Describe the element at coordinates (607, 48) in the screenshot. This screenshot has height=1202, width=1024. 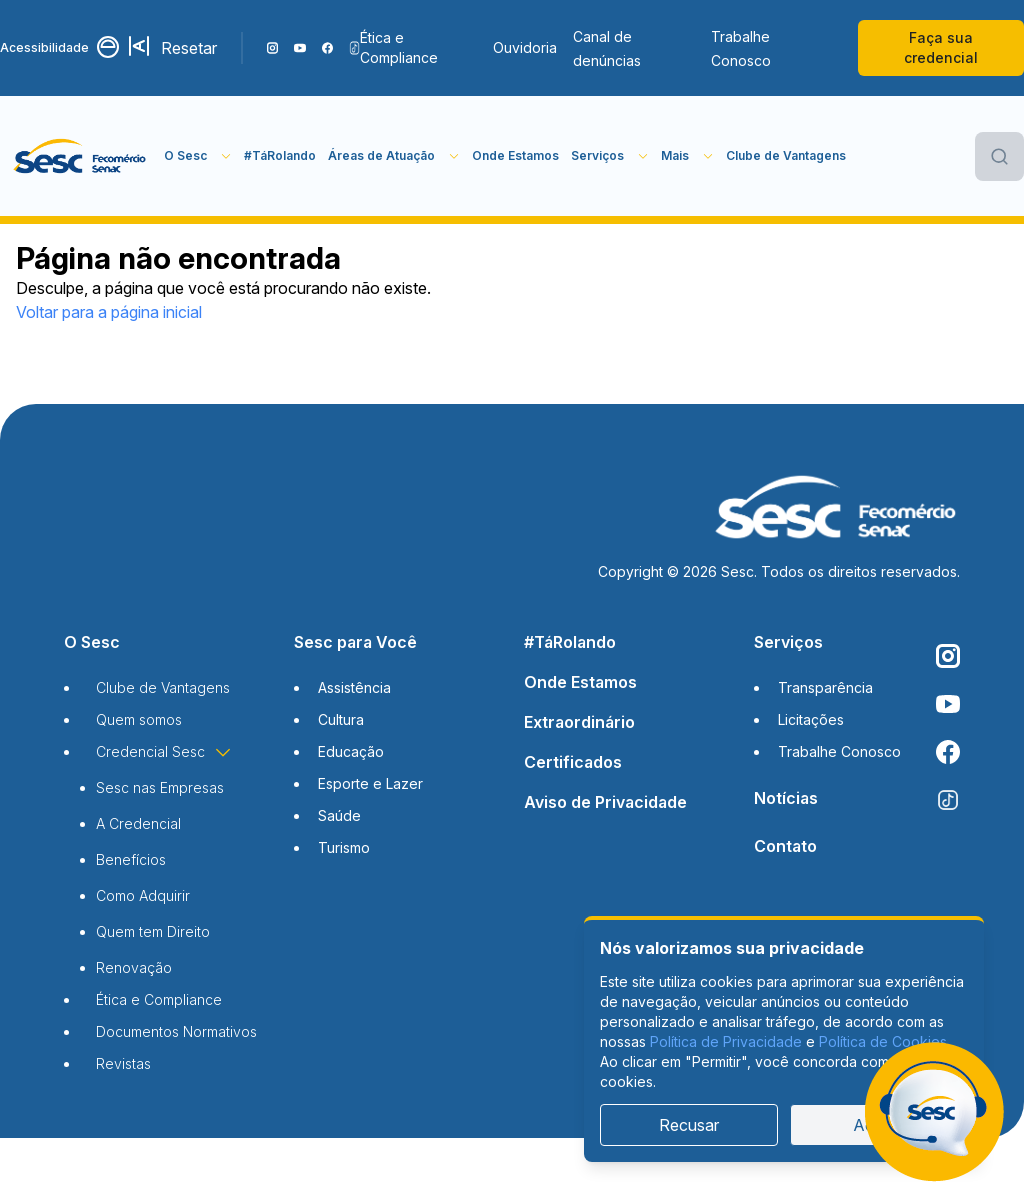
I see `Canal de denúncias` at that location.